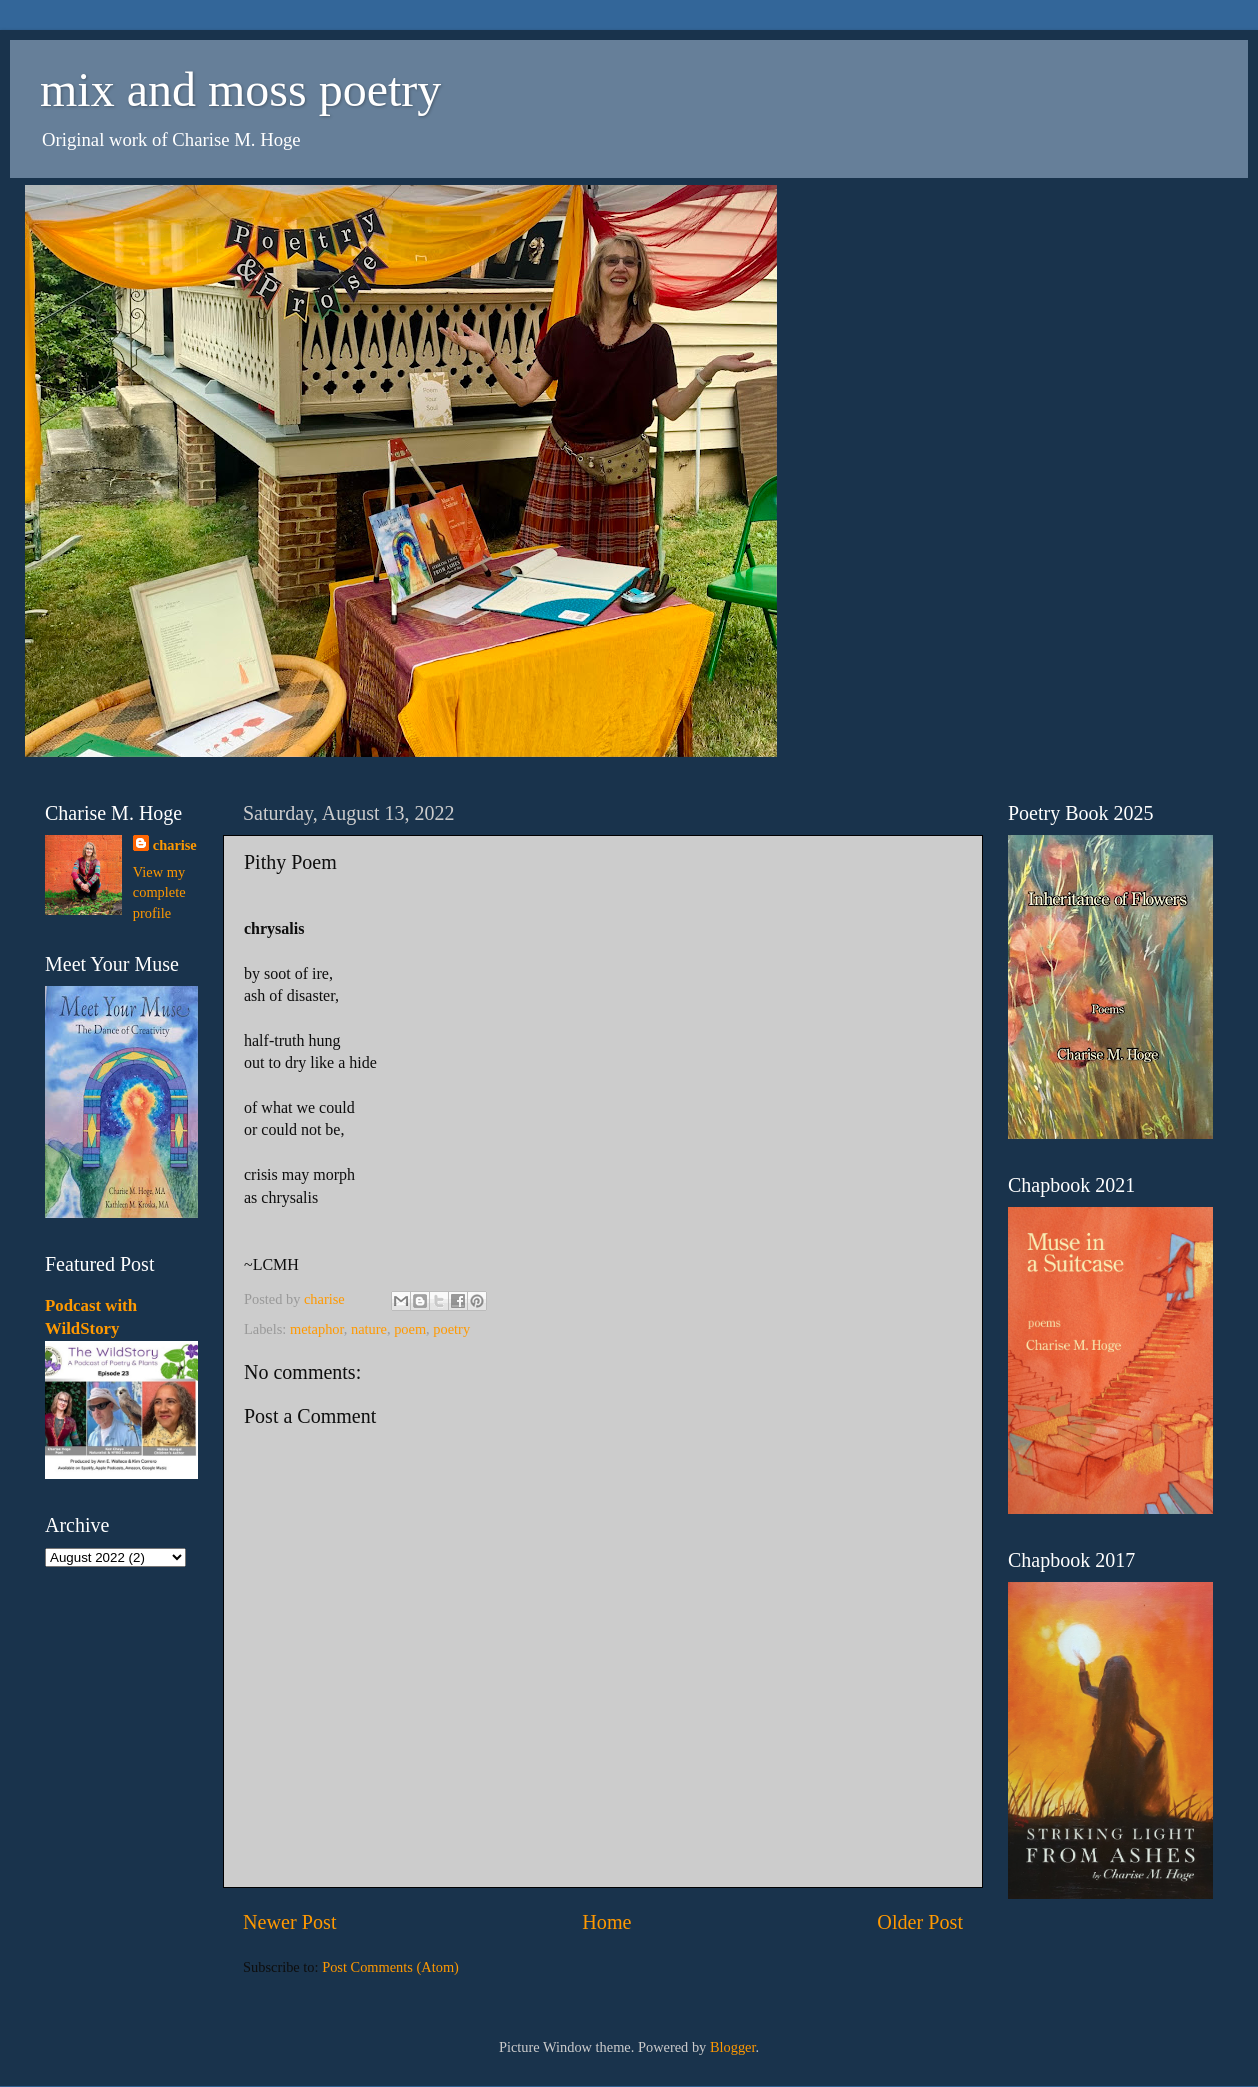 This screenshot has width=1258, height=2087. I want to click on Post Comments (Atom), so click(390, 1967).